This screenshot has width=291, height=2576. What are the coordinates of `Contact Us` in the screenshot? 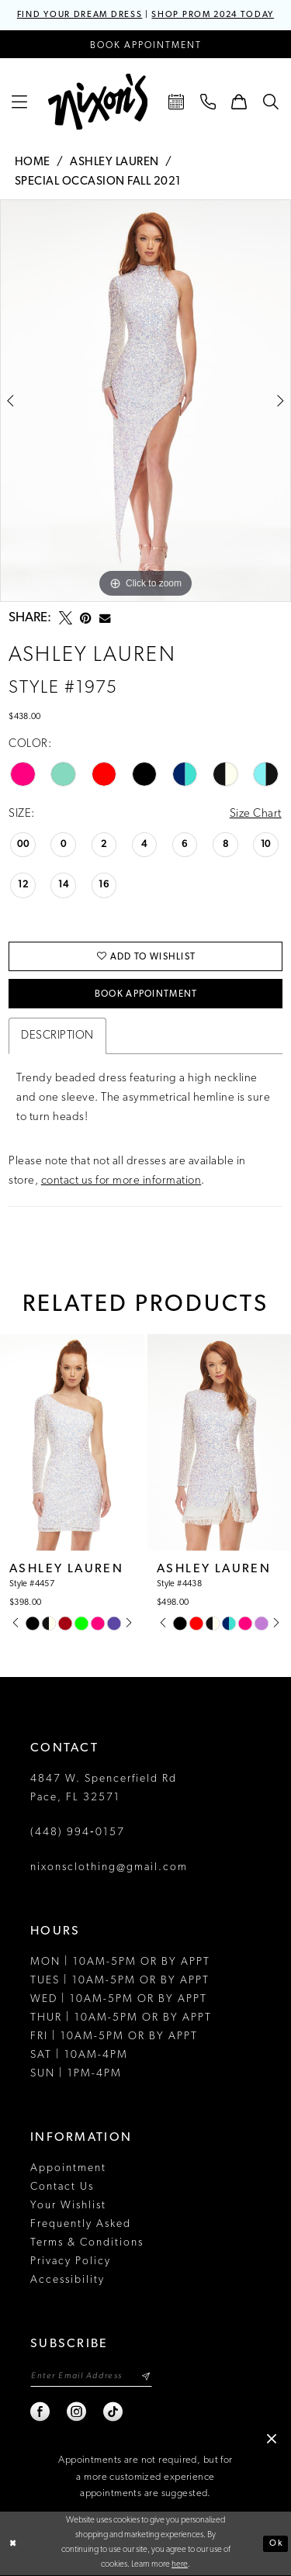 It's located at (62, 2187).